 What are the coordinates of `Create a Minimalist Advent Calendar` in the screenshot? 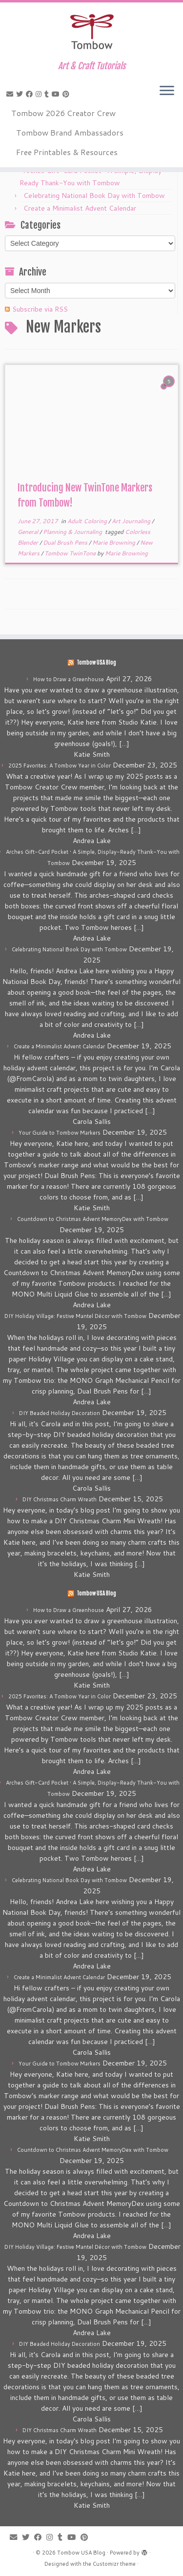 It's located at (79, 208).